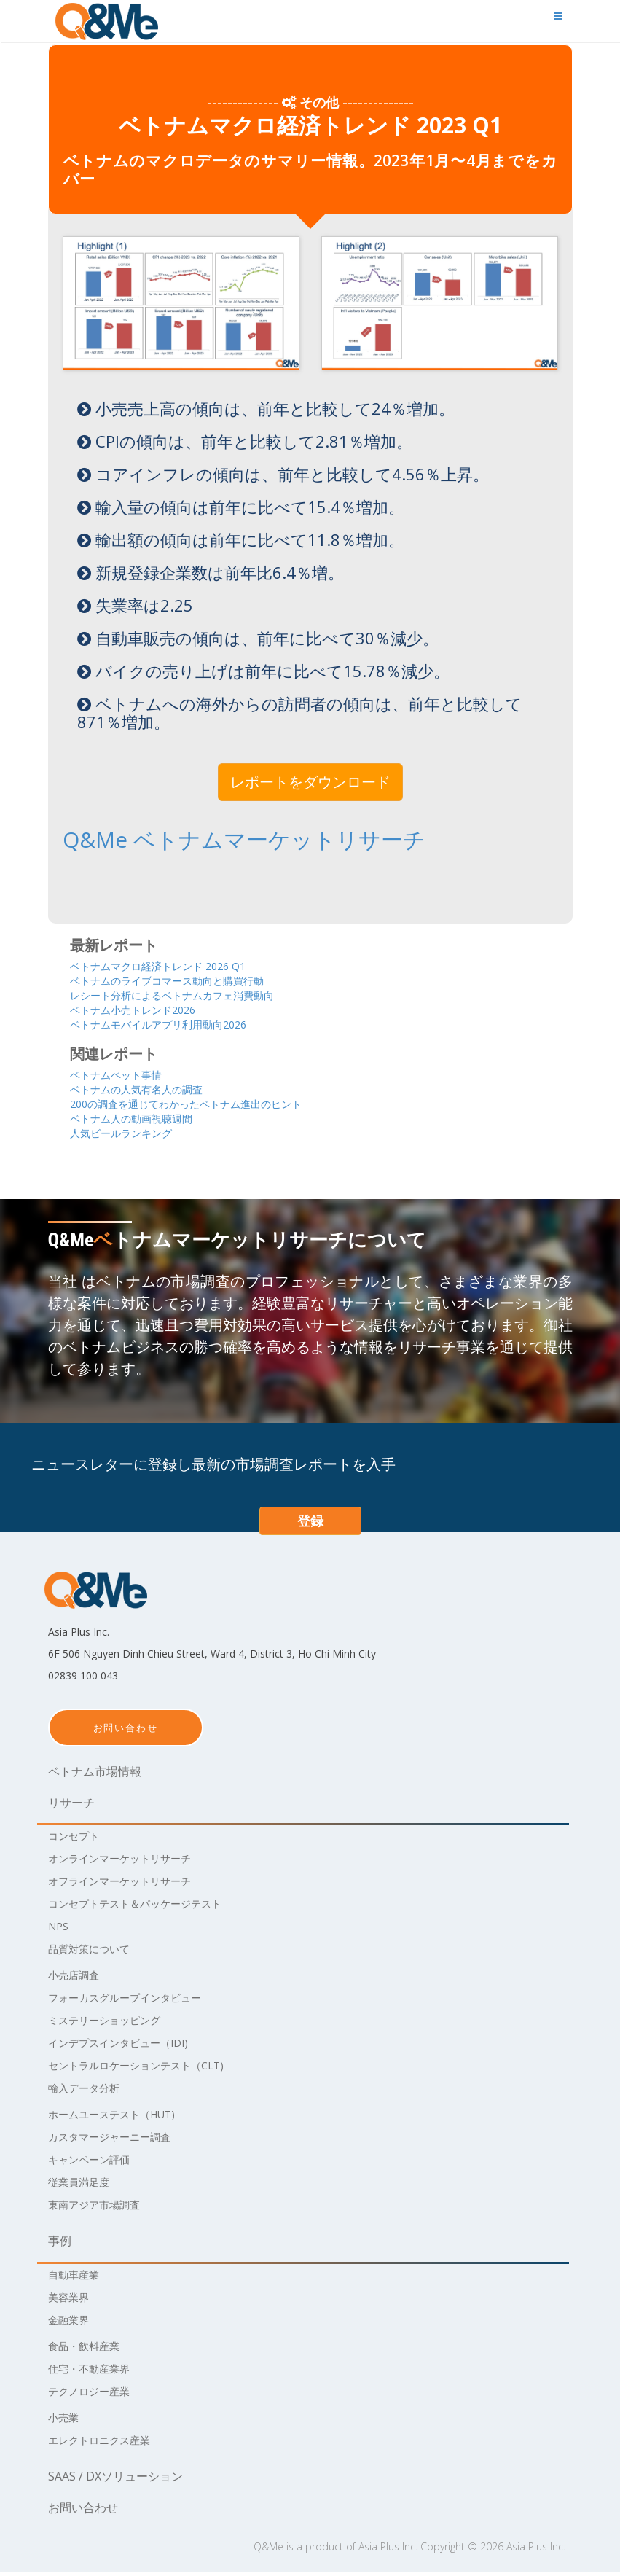 Image resolution: width=620 pixels, height=2576 pixels. What do you see at coordinates (129, 1885) in the screenshot?
I see `オフラインマーケットリサーチ` at bounding box center [129, 1885].